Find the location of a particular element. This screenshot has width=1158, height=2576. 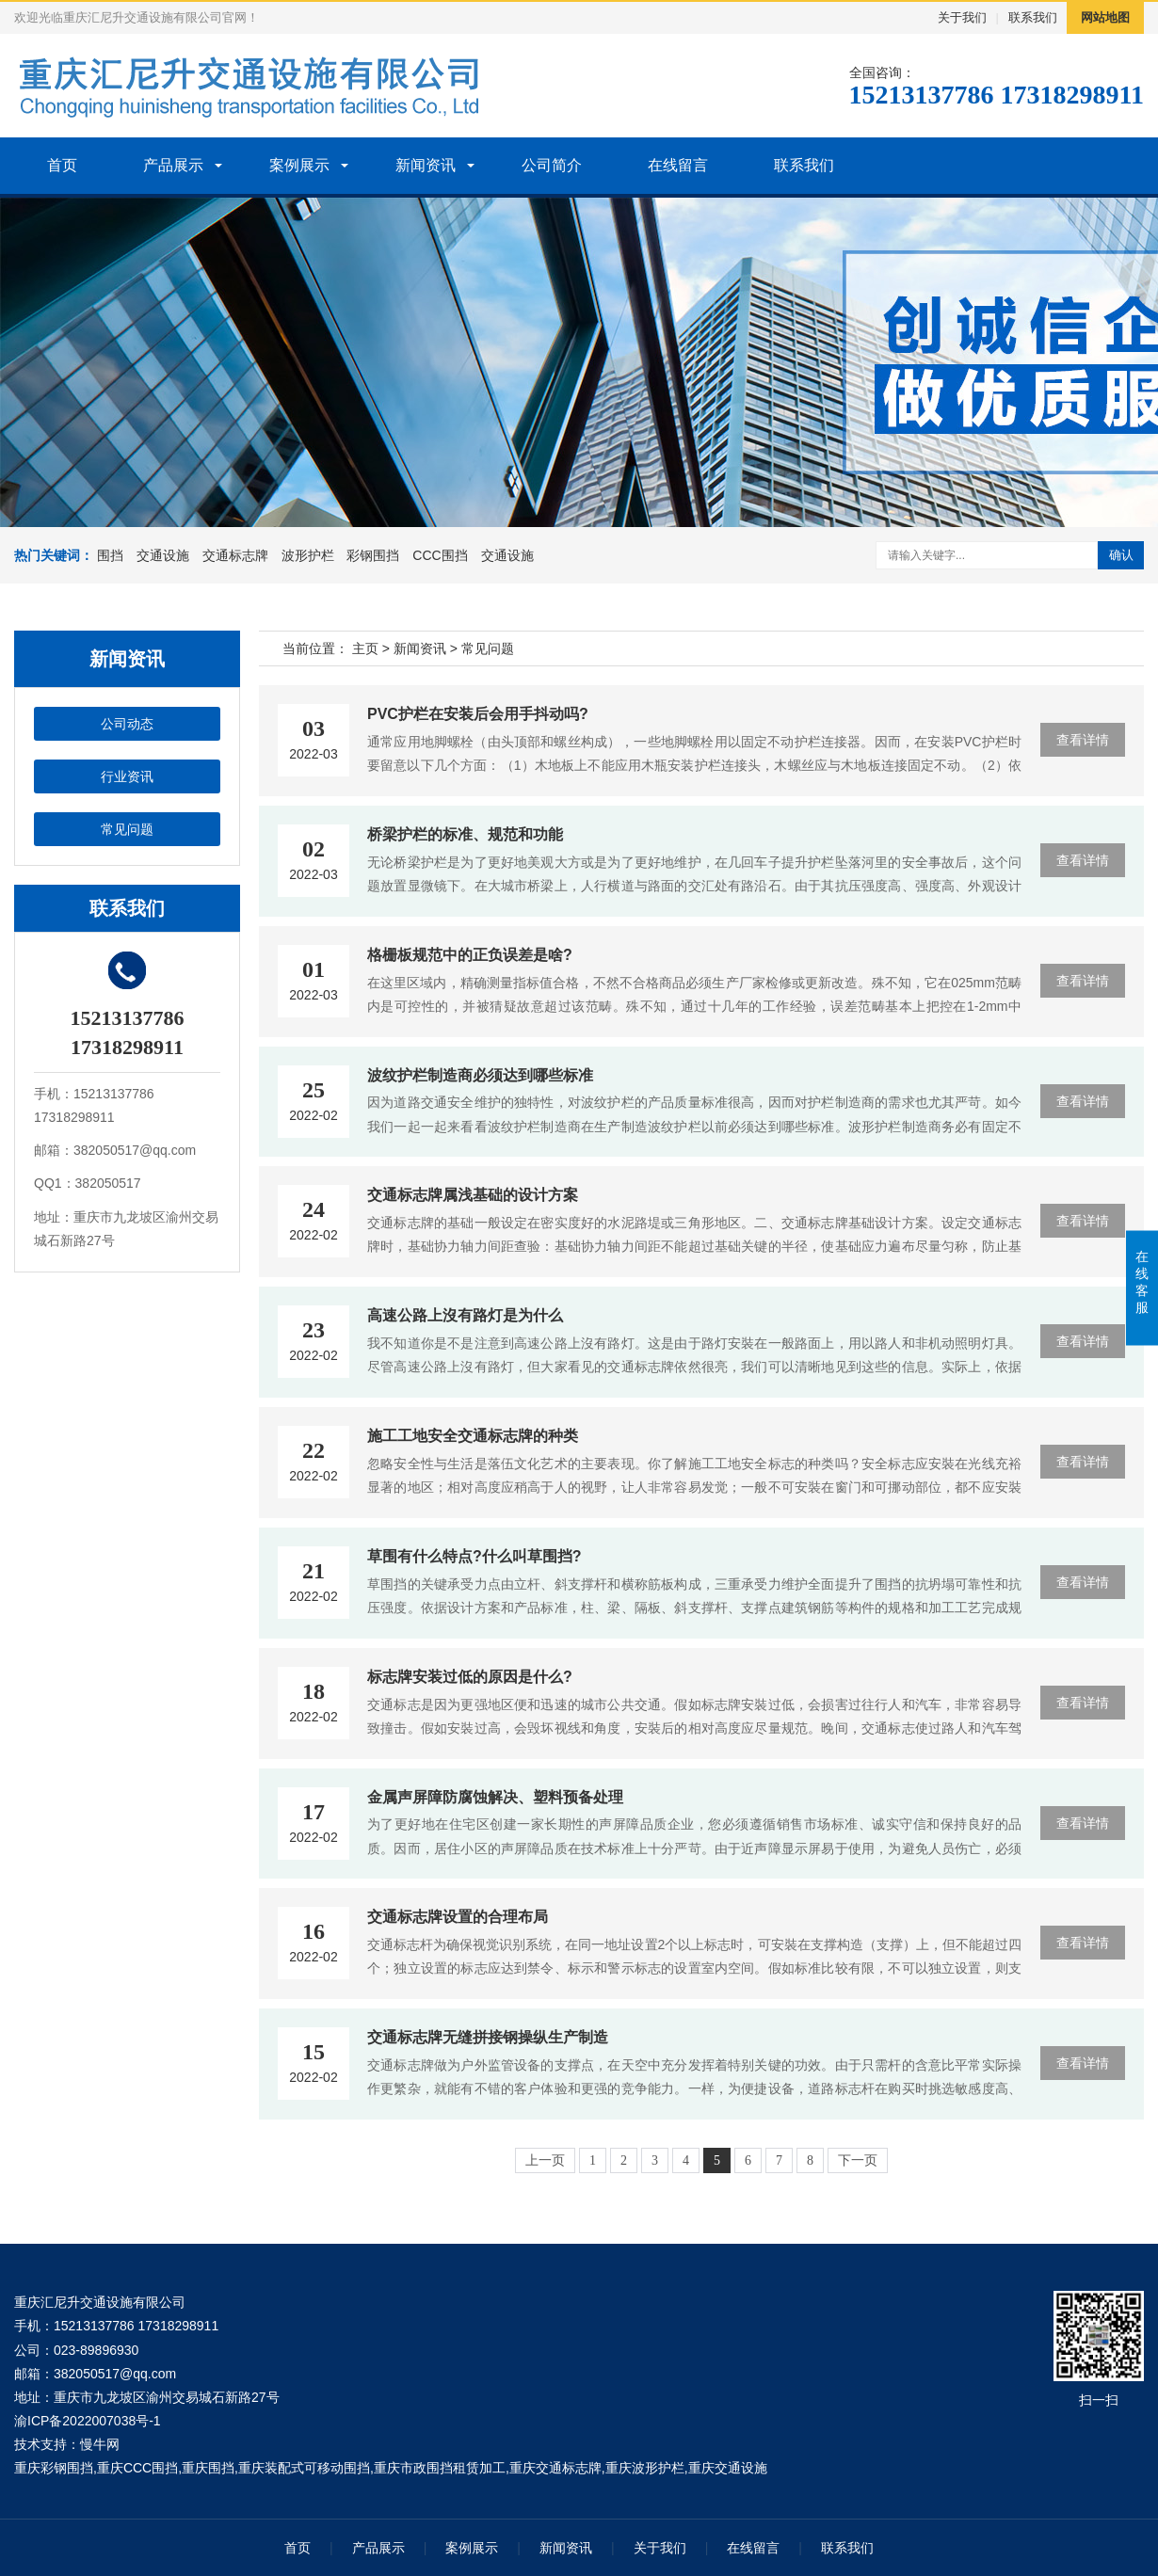

主页 is located at coordinates (365, 648).